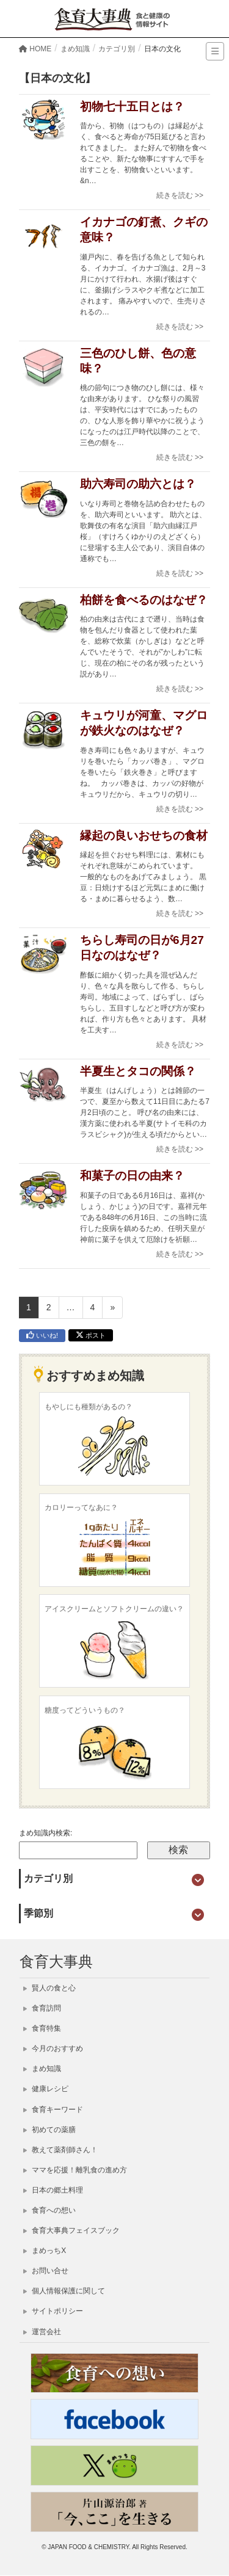  What do you see at coordinates (144, 599) in the screenshot?
I see `柏餅を食べるのはなぜ？` at bounding box center [144, 599].